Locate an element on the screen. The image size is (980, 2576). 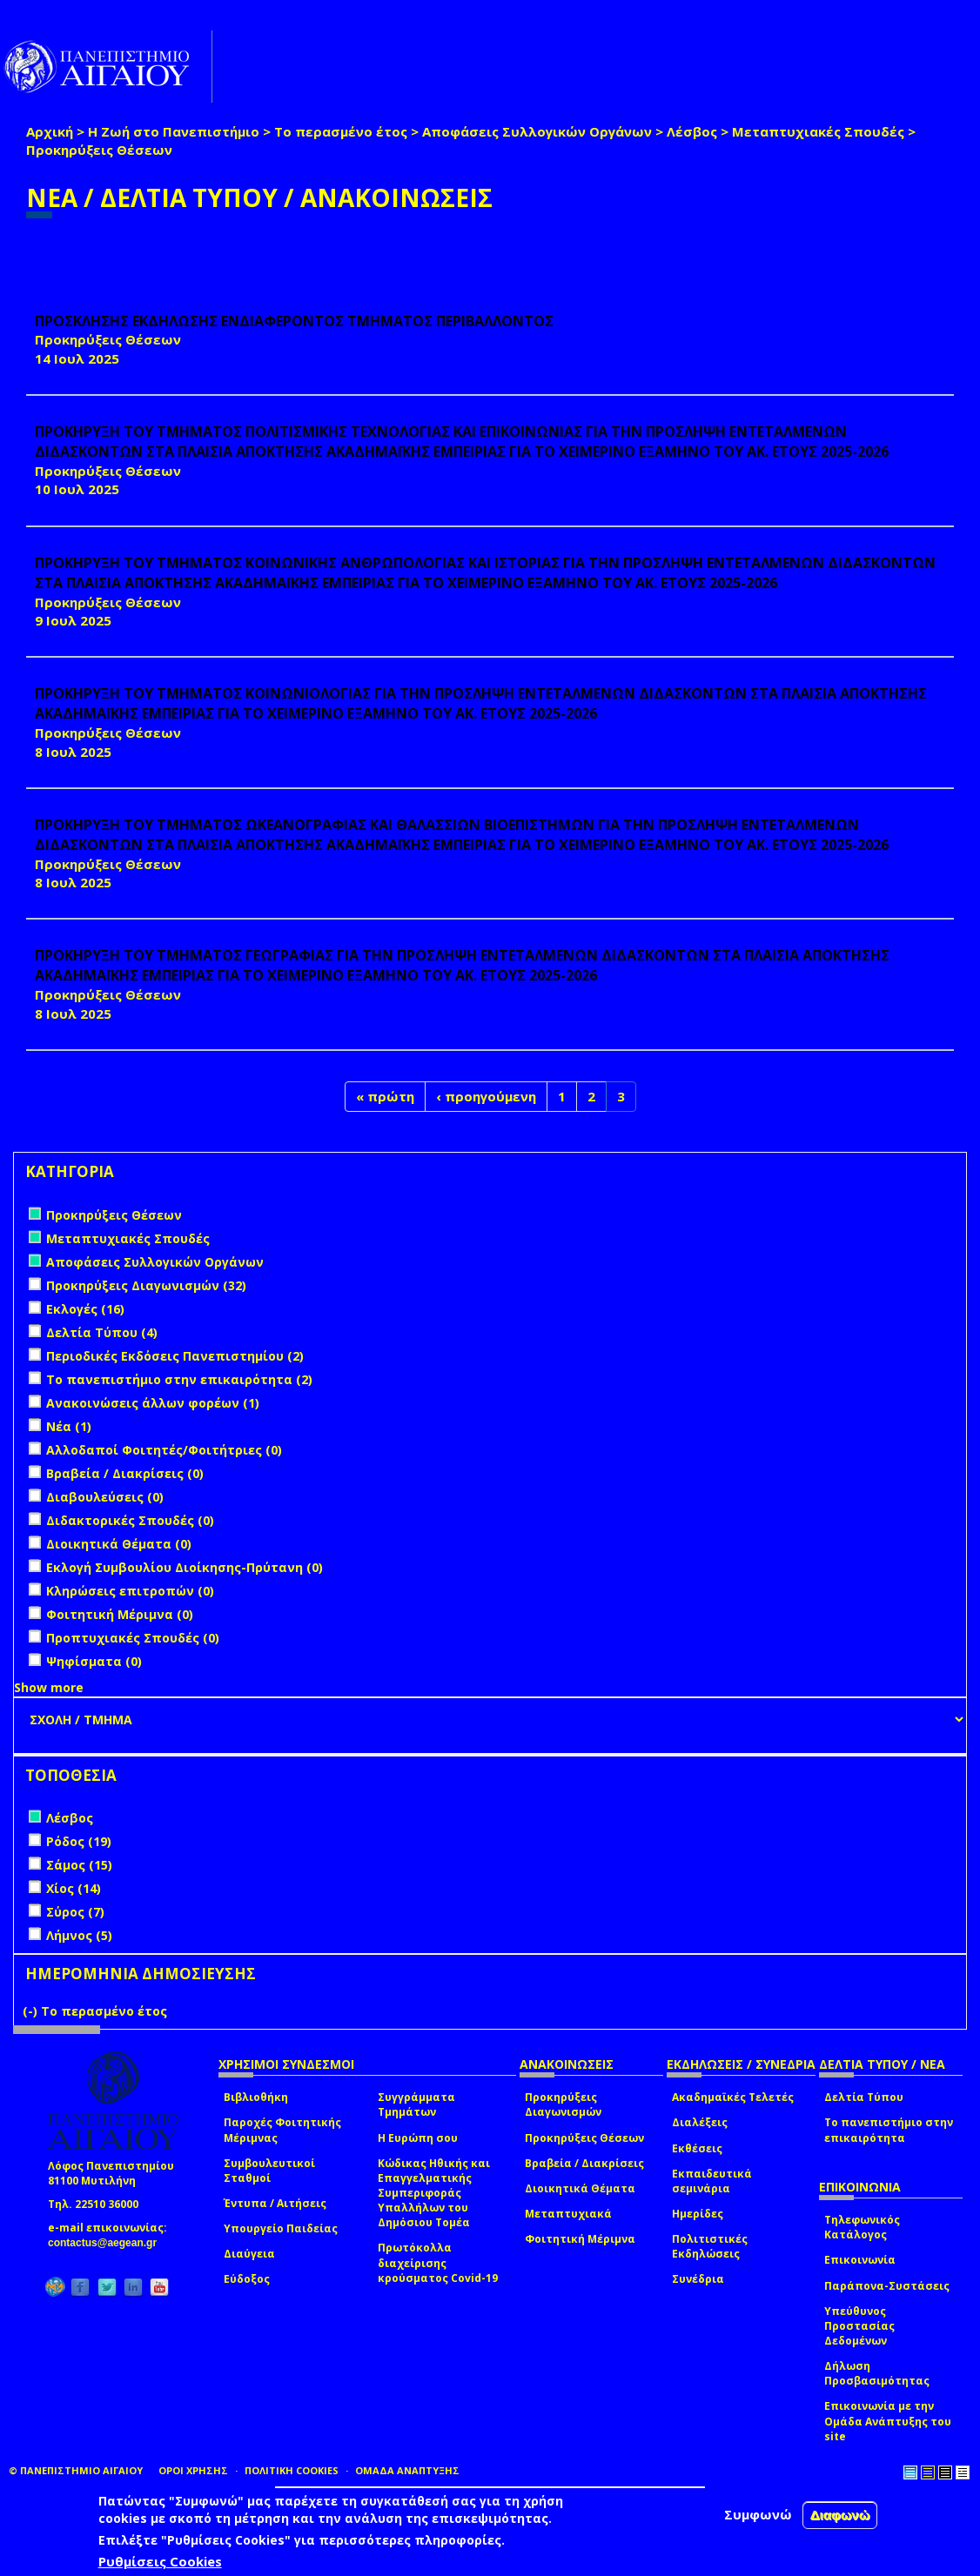
© ΠΑΝΕΠΙΣΤΗΜΙΟ ΑΙΓΑΙΟΥ is located at coordinates (76, 2470).